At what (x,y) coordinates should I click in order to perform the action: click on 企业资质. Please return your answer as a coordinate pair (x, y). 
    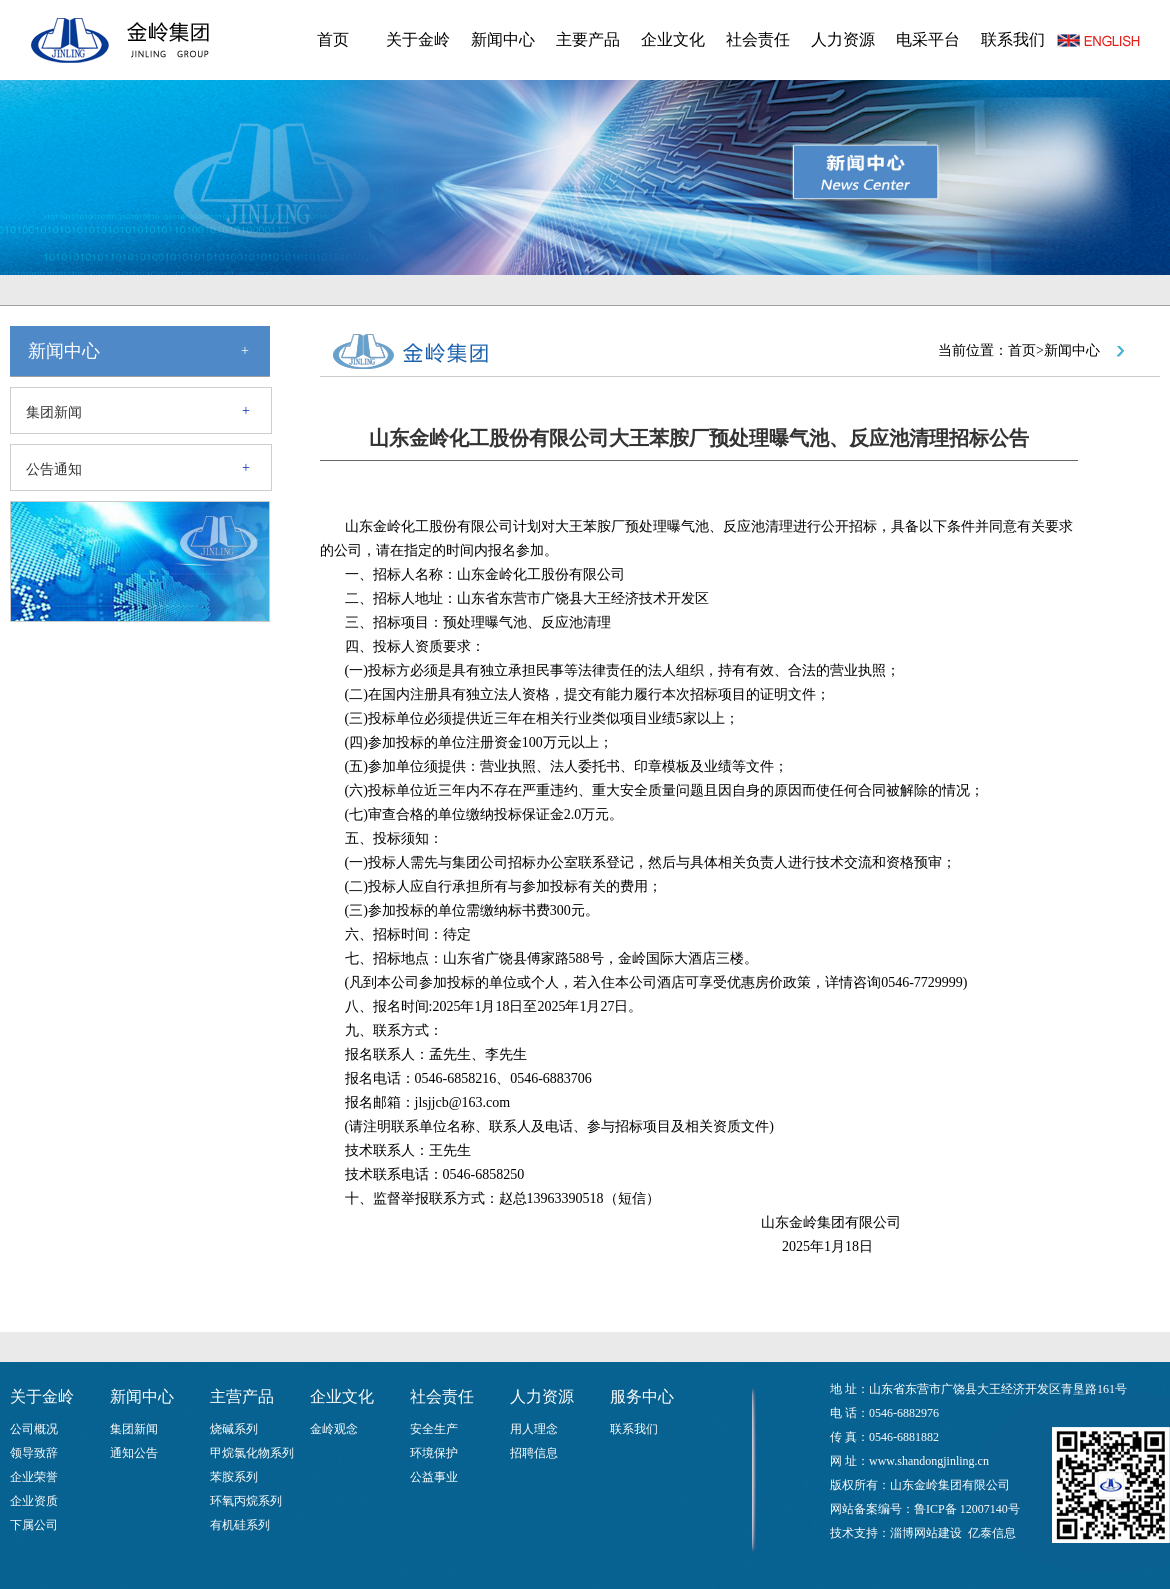
    Looking at the image, I should click on (34, 1501).